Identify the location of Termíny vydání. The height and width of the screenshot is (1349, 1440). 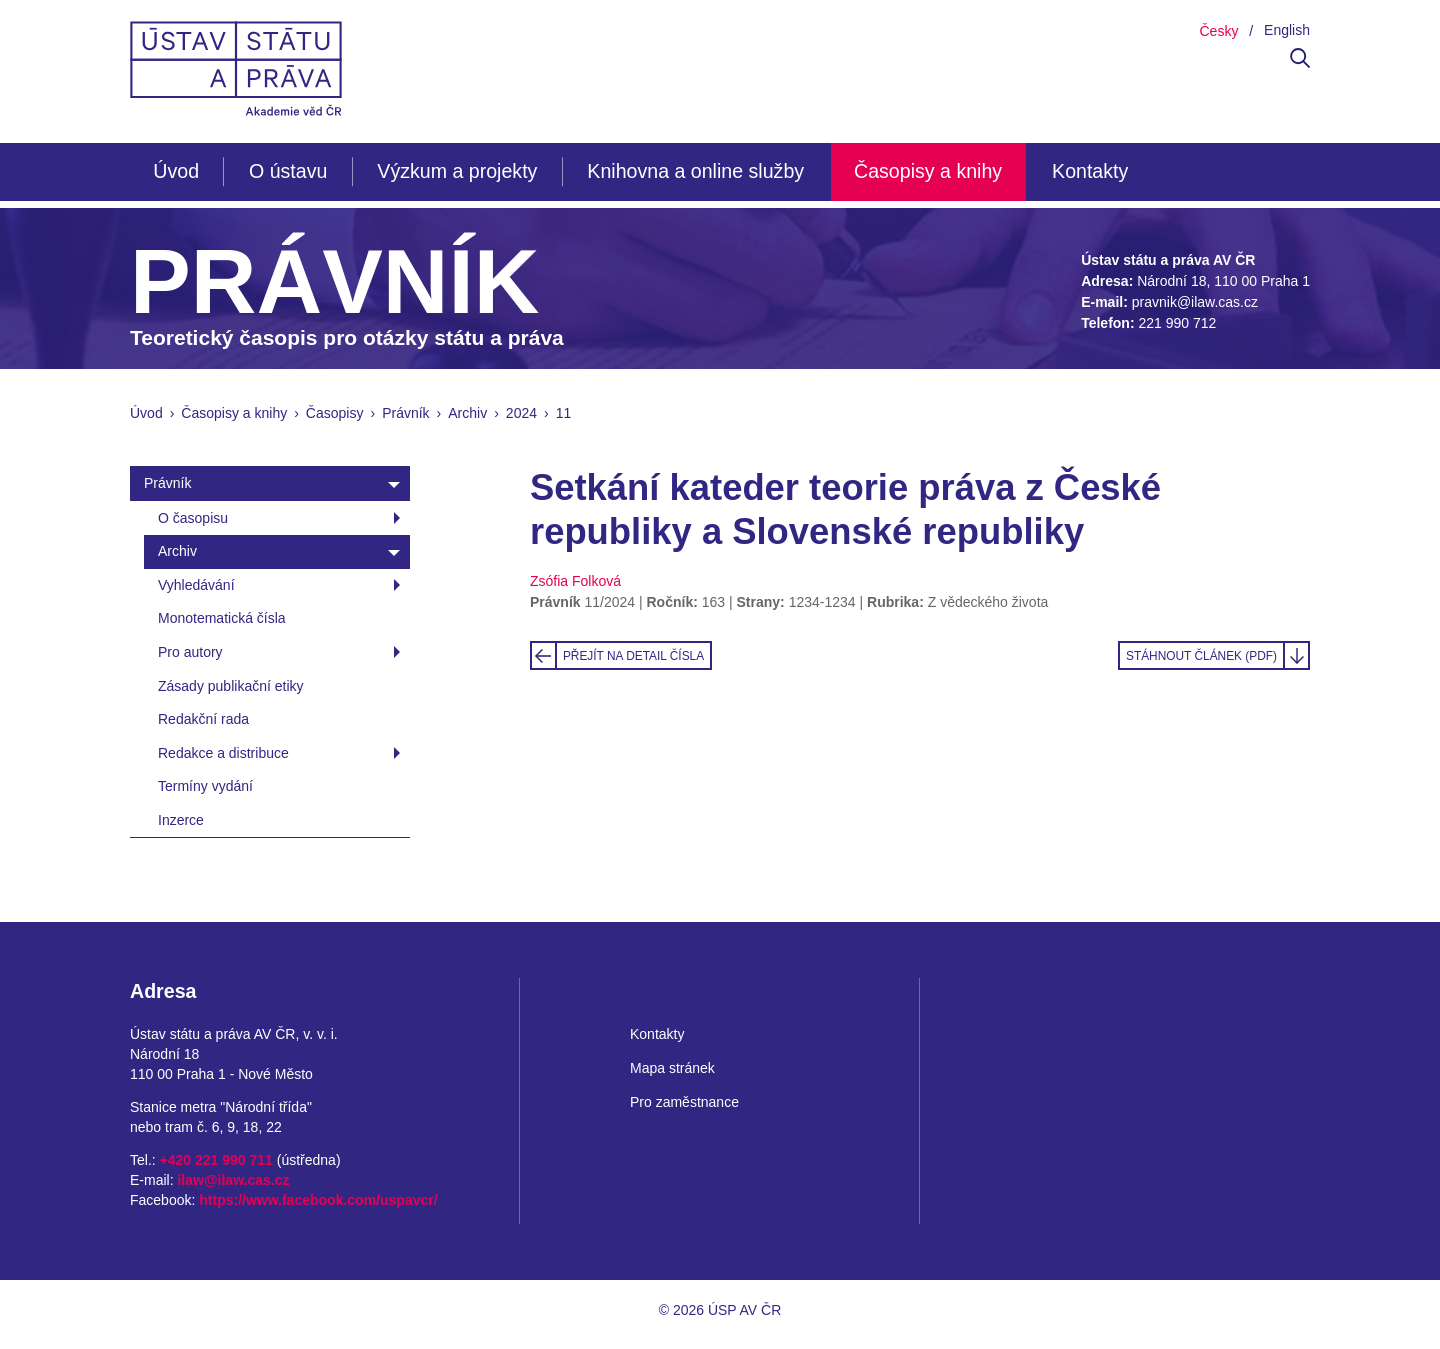
(205, 786).